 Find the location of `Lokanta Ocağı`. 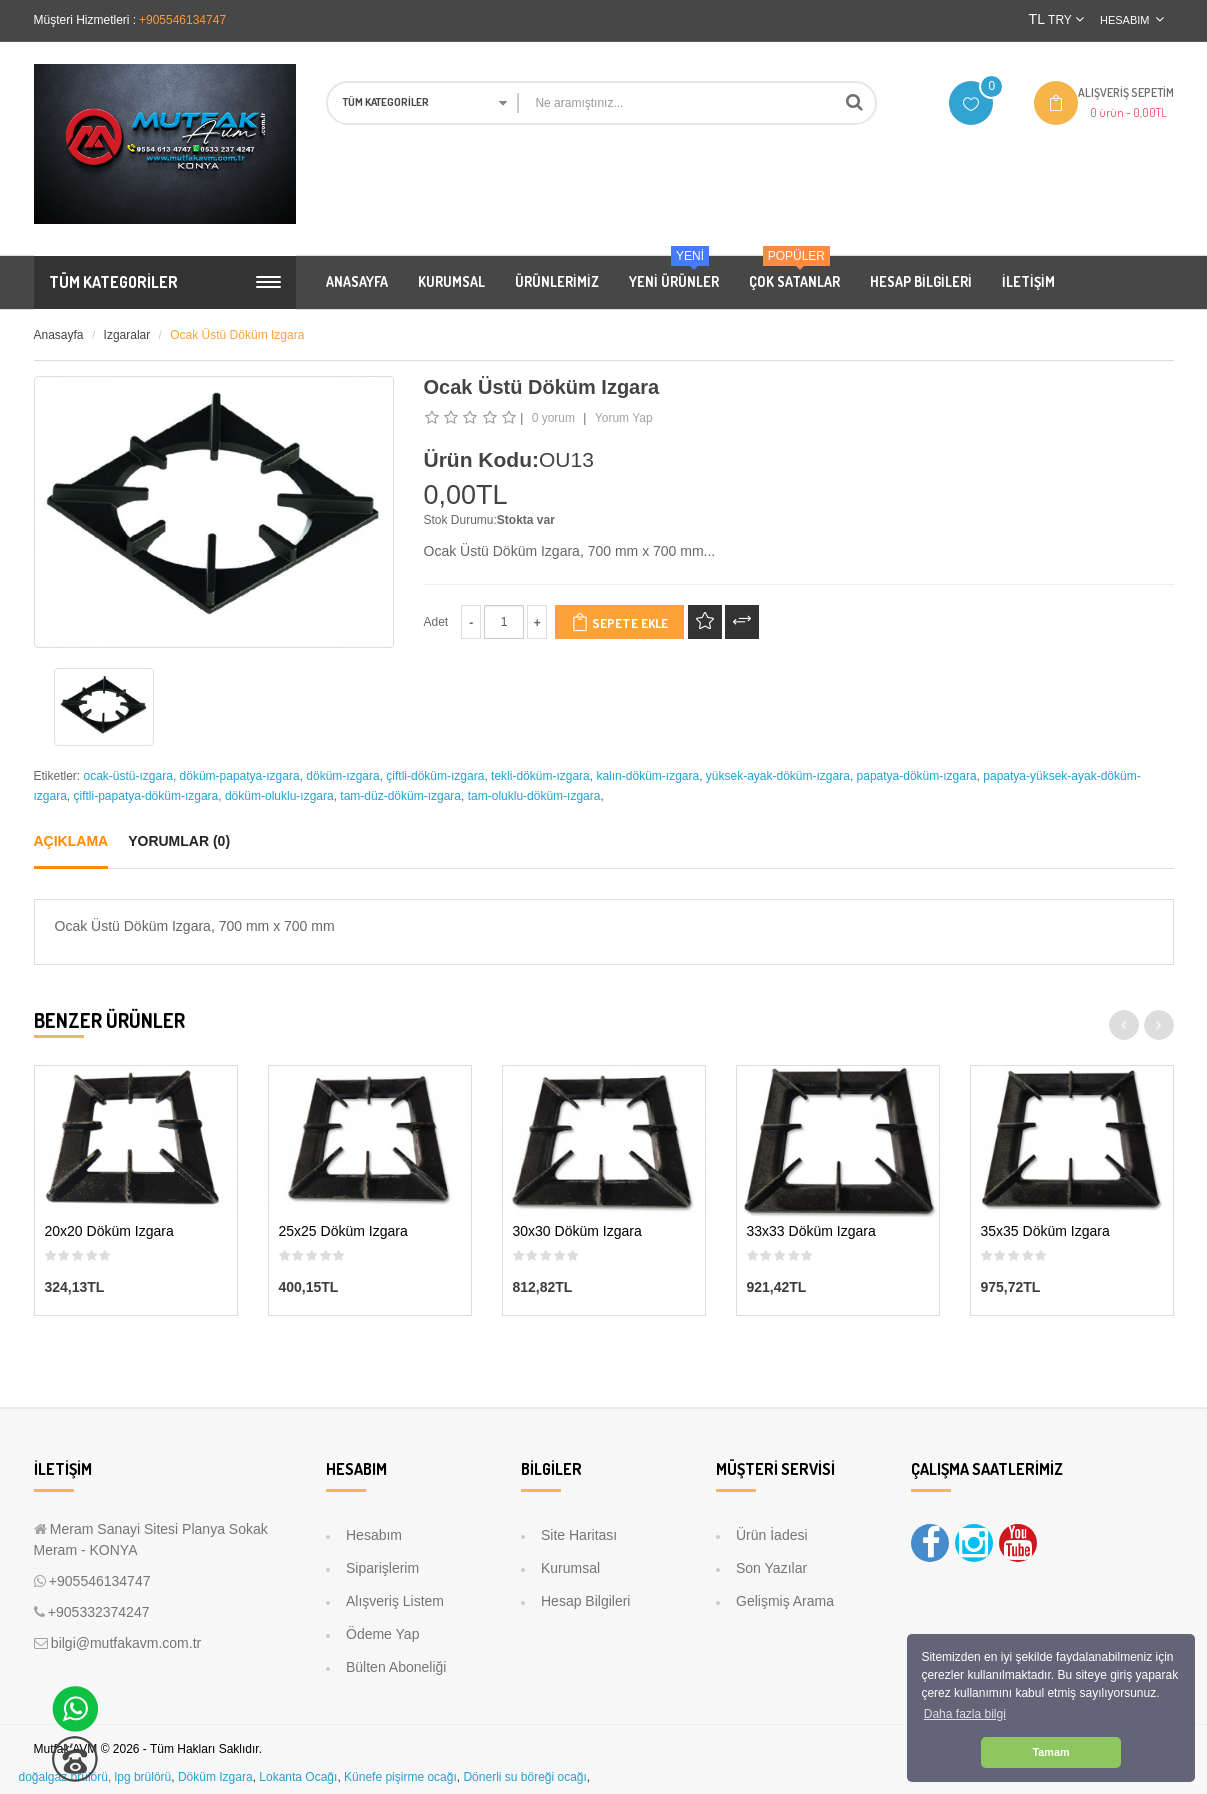

Lokanta Ocağı is located at coordinates (298, 1777).